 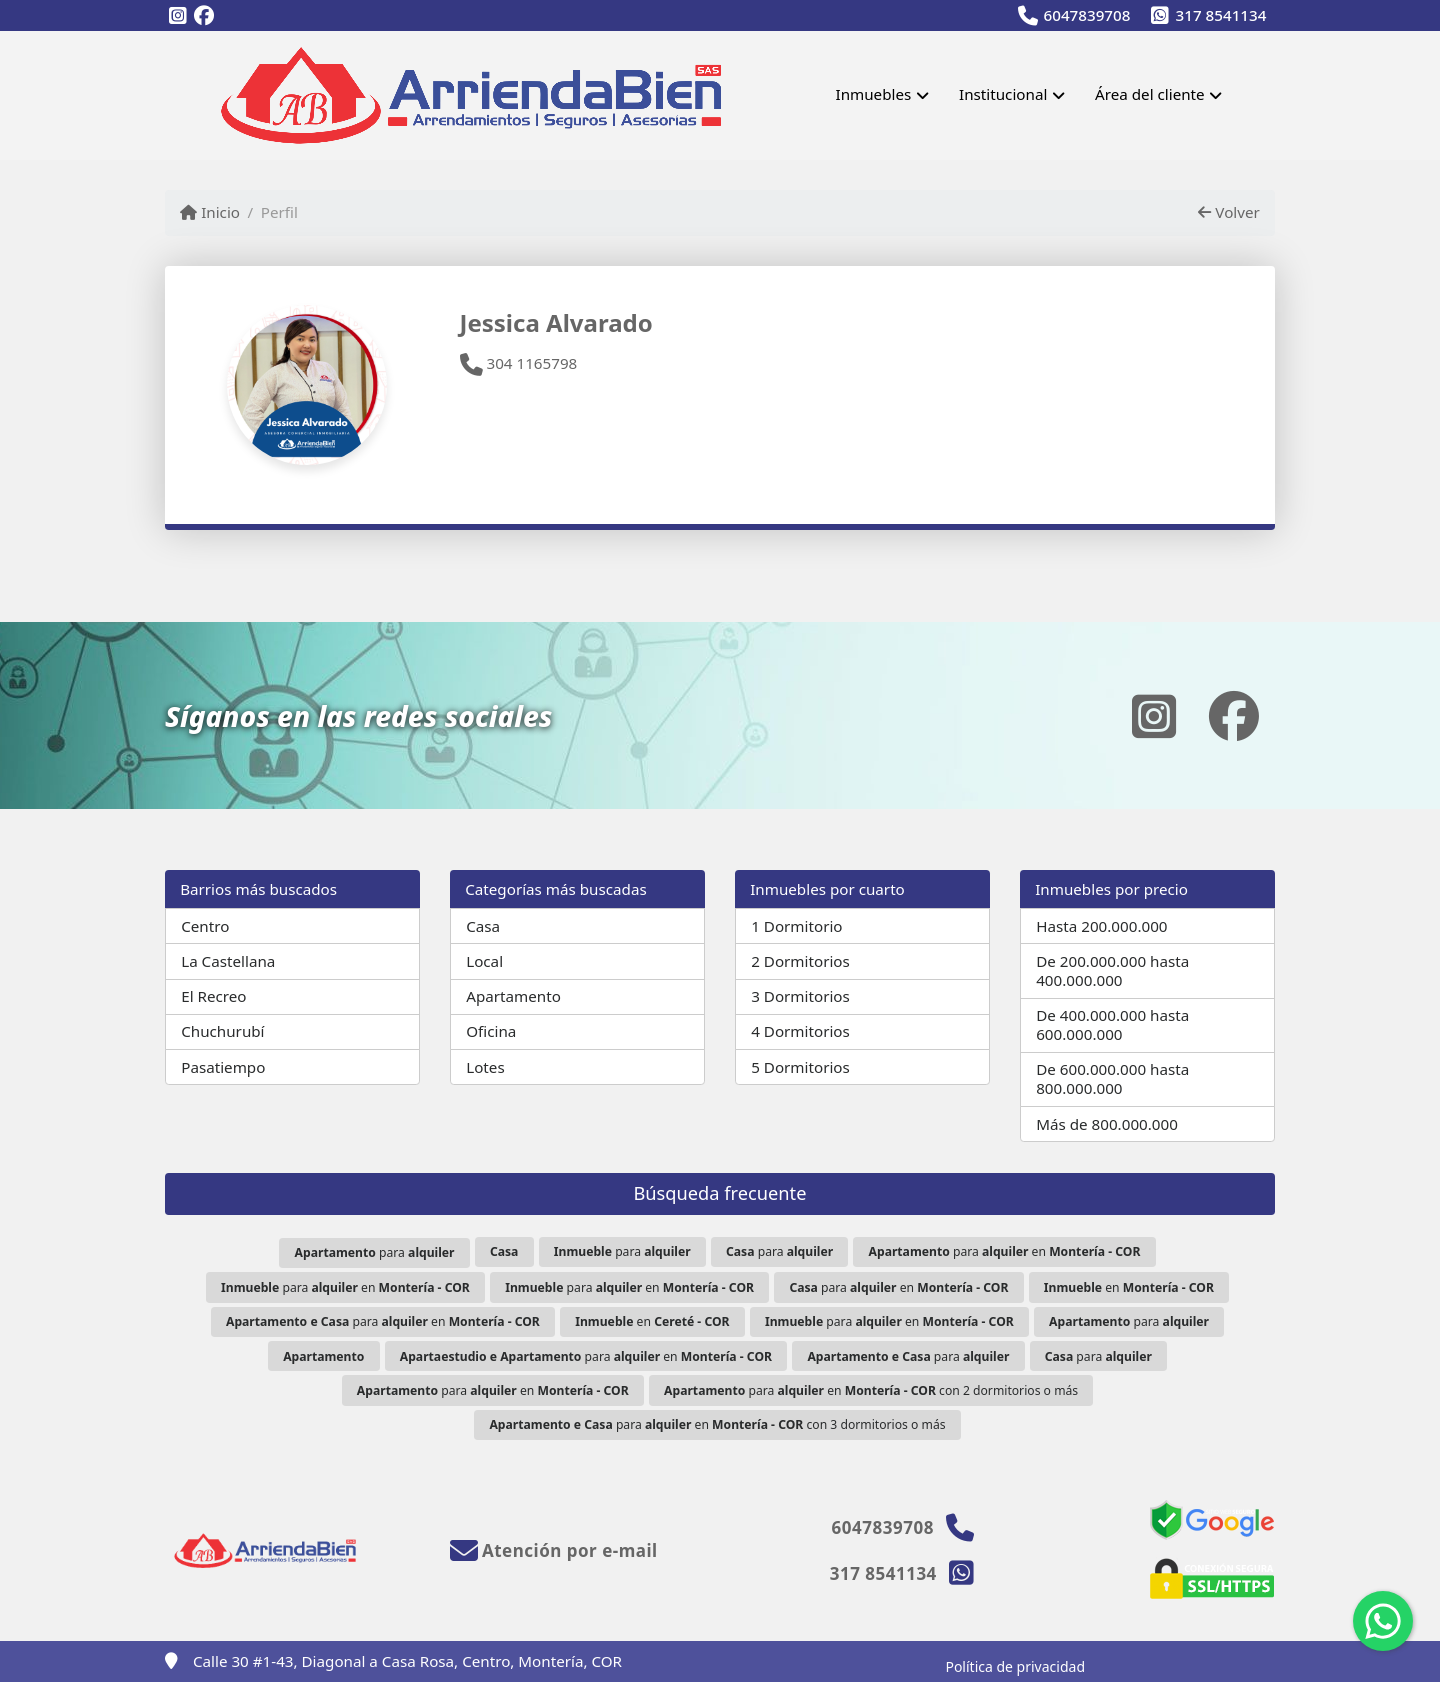 What do you see at coordinates (873, 94) in the screenshot?
I see `Inmuebles [button]` at bounding box center [873, 94].